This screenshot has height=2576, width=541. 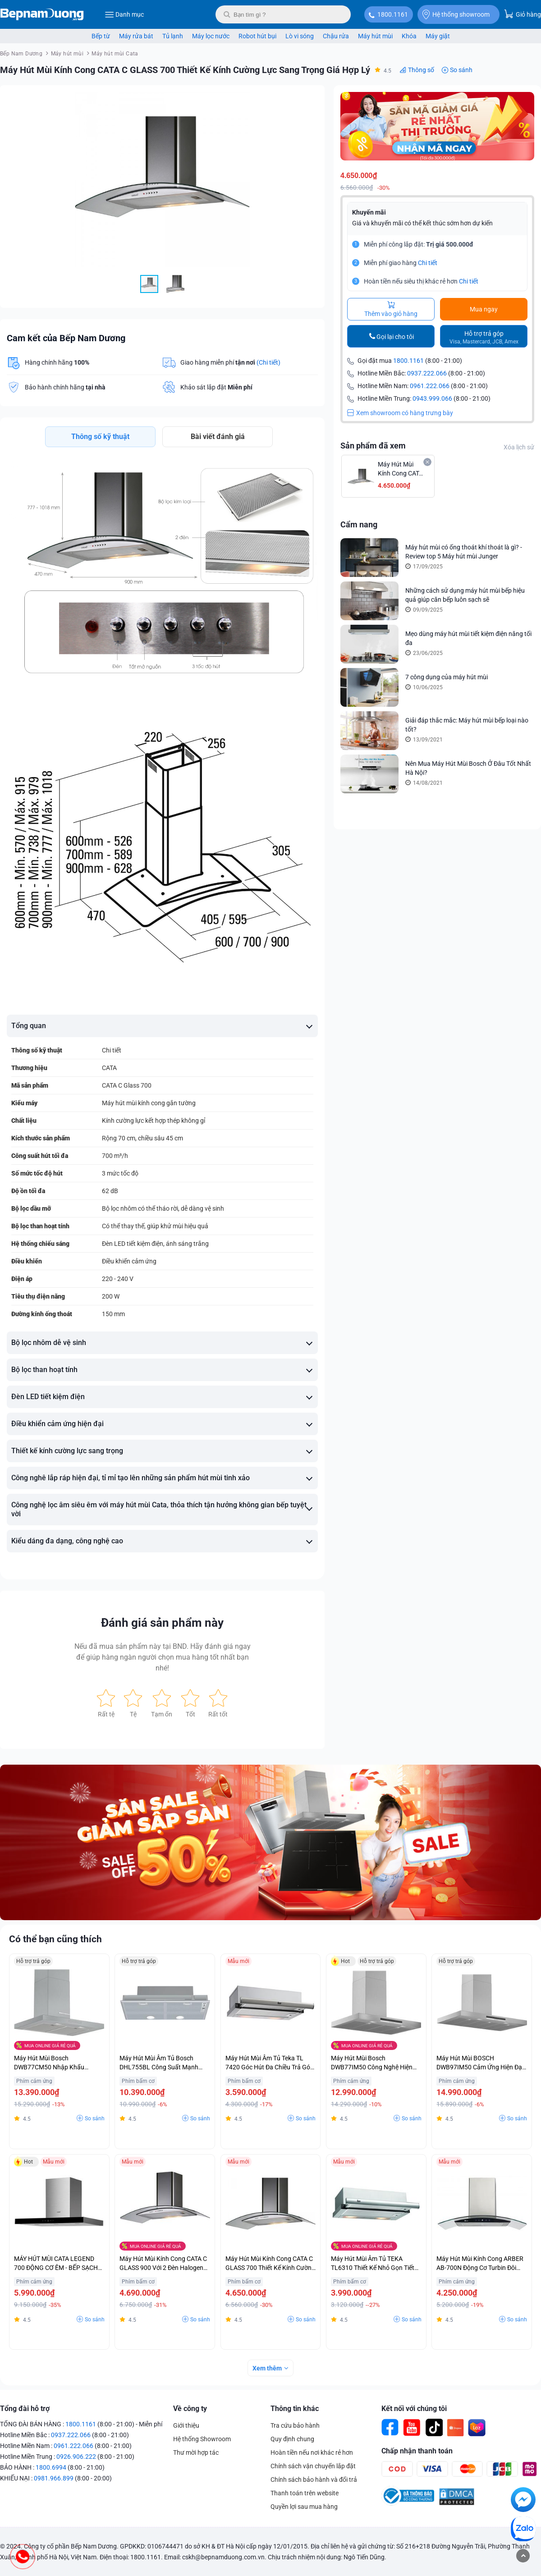 I want to click on Thông số, so click(x=421, y=69).